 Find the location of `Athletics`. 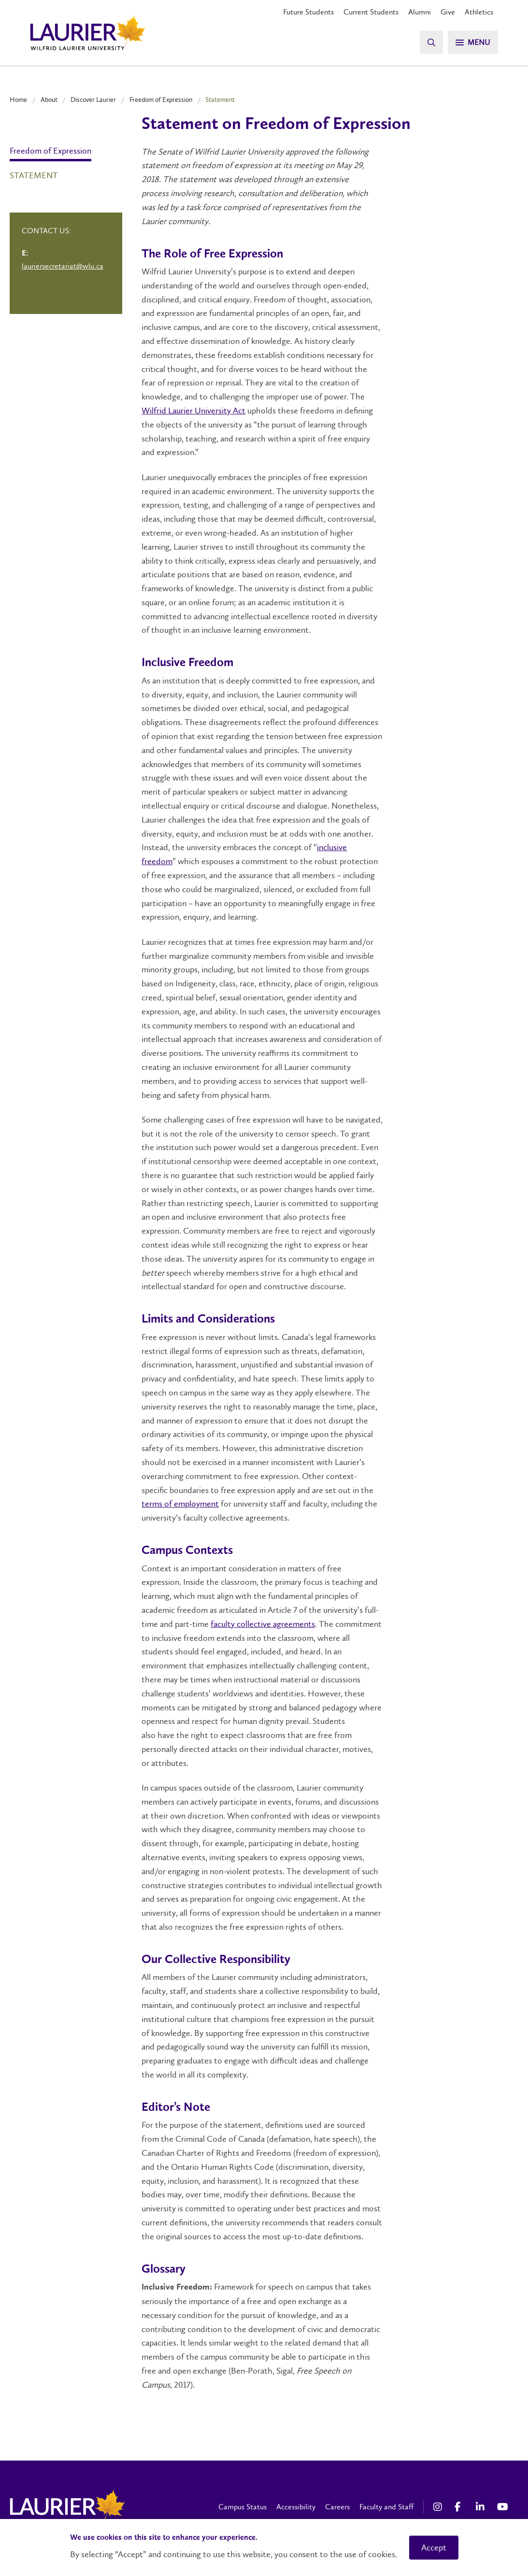

Athletics is located at coordinates (479, 11).